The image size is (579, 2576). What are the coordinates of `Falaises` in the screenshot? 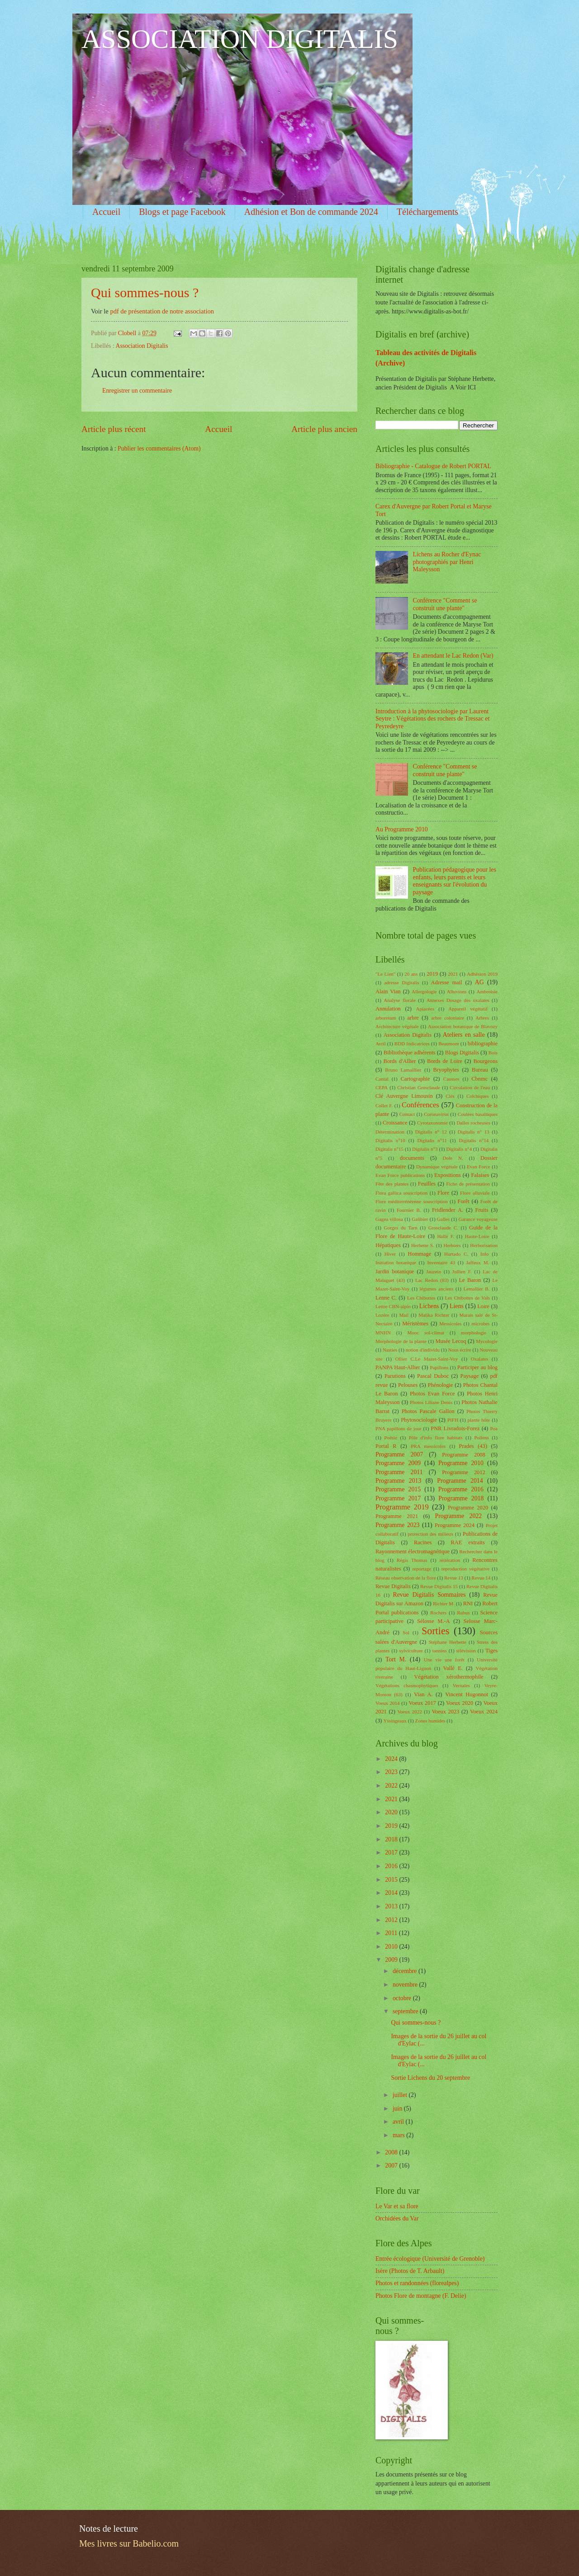 It's located at (480, 1175).